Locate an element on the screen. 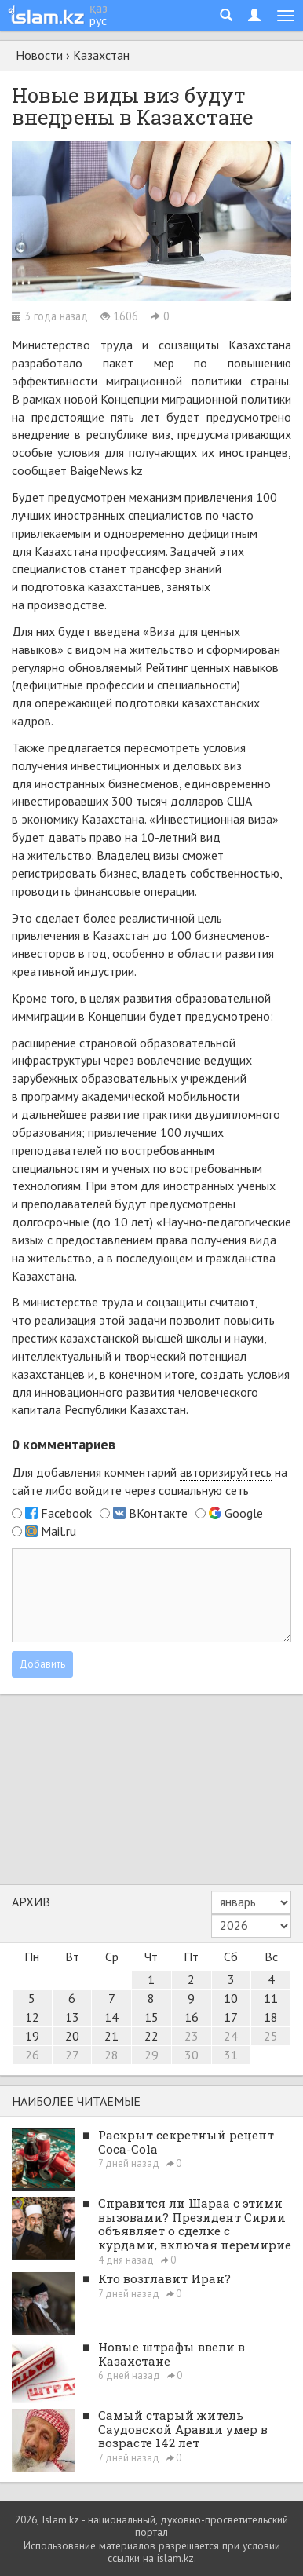  Для добавления комментарий на сайте либо войдите через социальную сеть is located at coordinates (149, 1481).